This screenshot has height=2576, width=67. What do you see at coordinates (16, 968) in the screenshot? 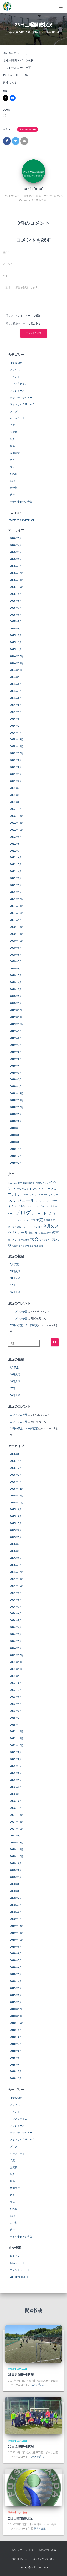
I see `2020年6月` at bounding box center [16, 968].